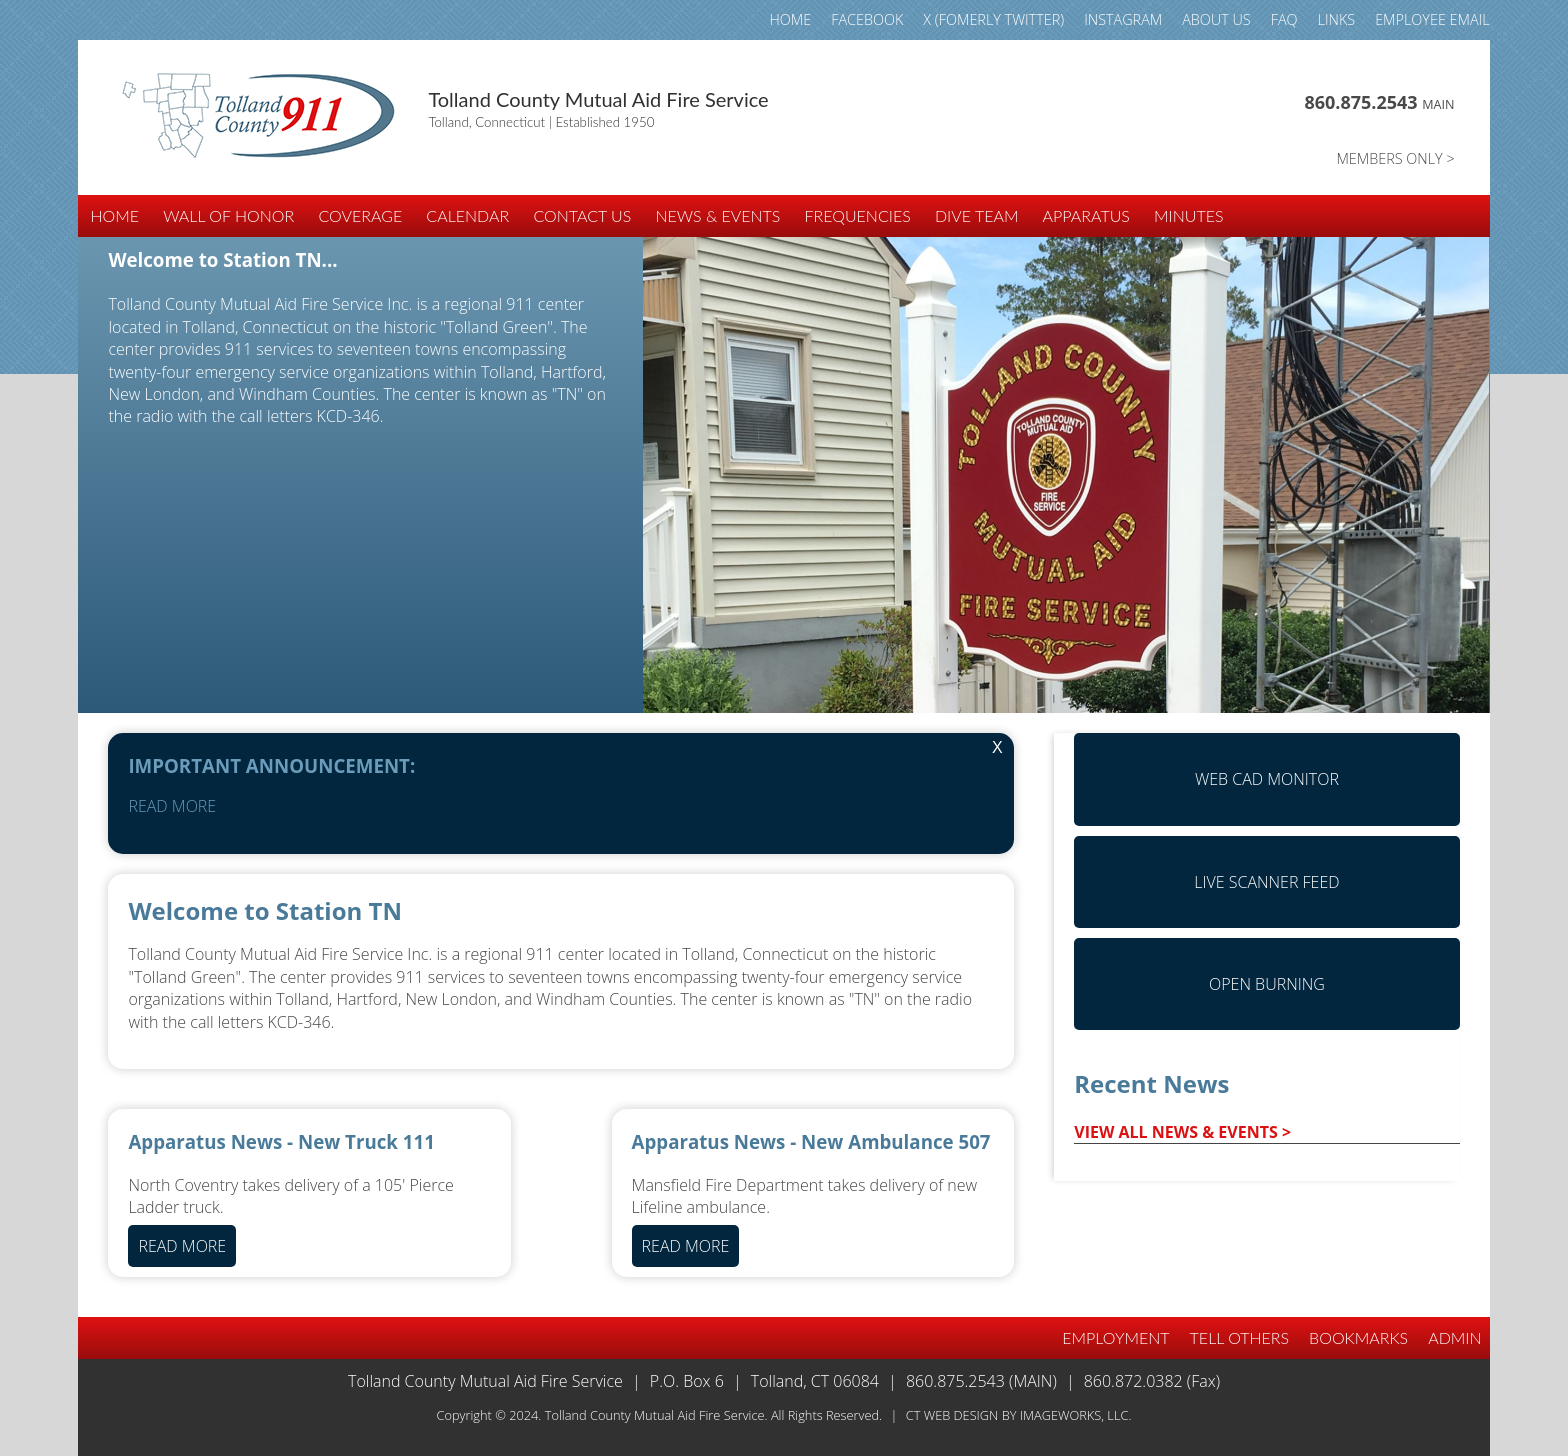 The image size is (1568, 1456). What do you see at coordinates (1266, 882) in the screenshot?
I see `Live Scanner Feed` at bounding box center [1266, 882].